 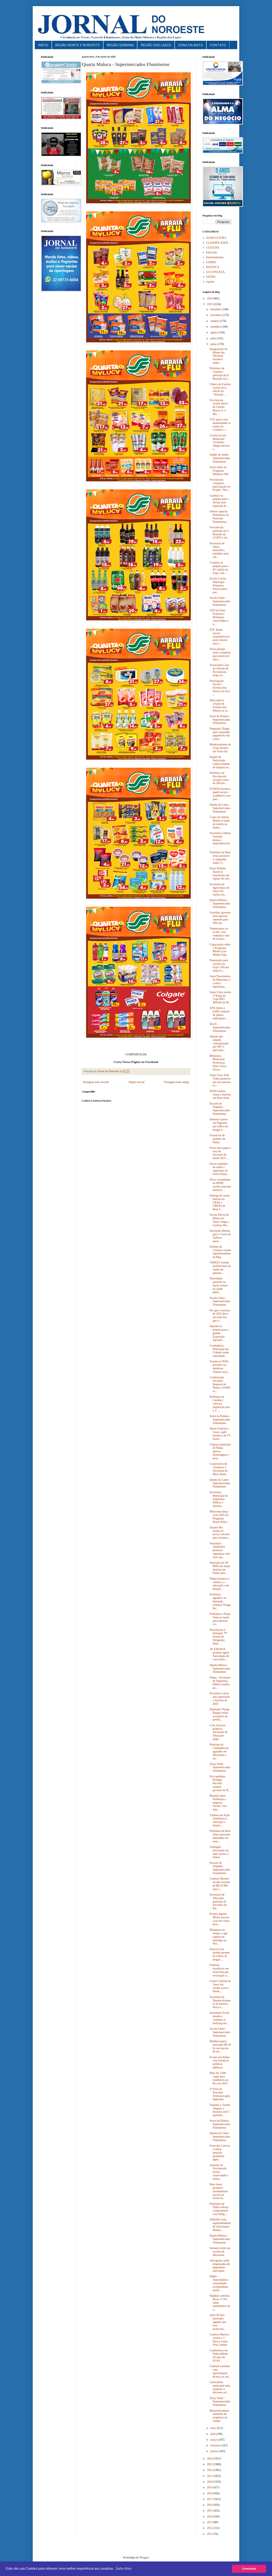 I want to click on Creche Escola Municipal Cachoeira Alegre encerra j..., so click(x=220, y=442).